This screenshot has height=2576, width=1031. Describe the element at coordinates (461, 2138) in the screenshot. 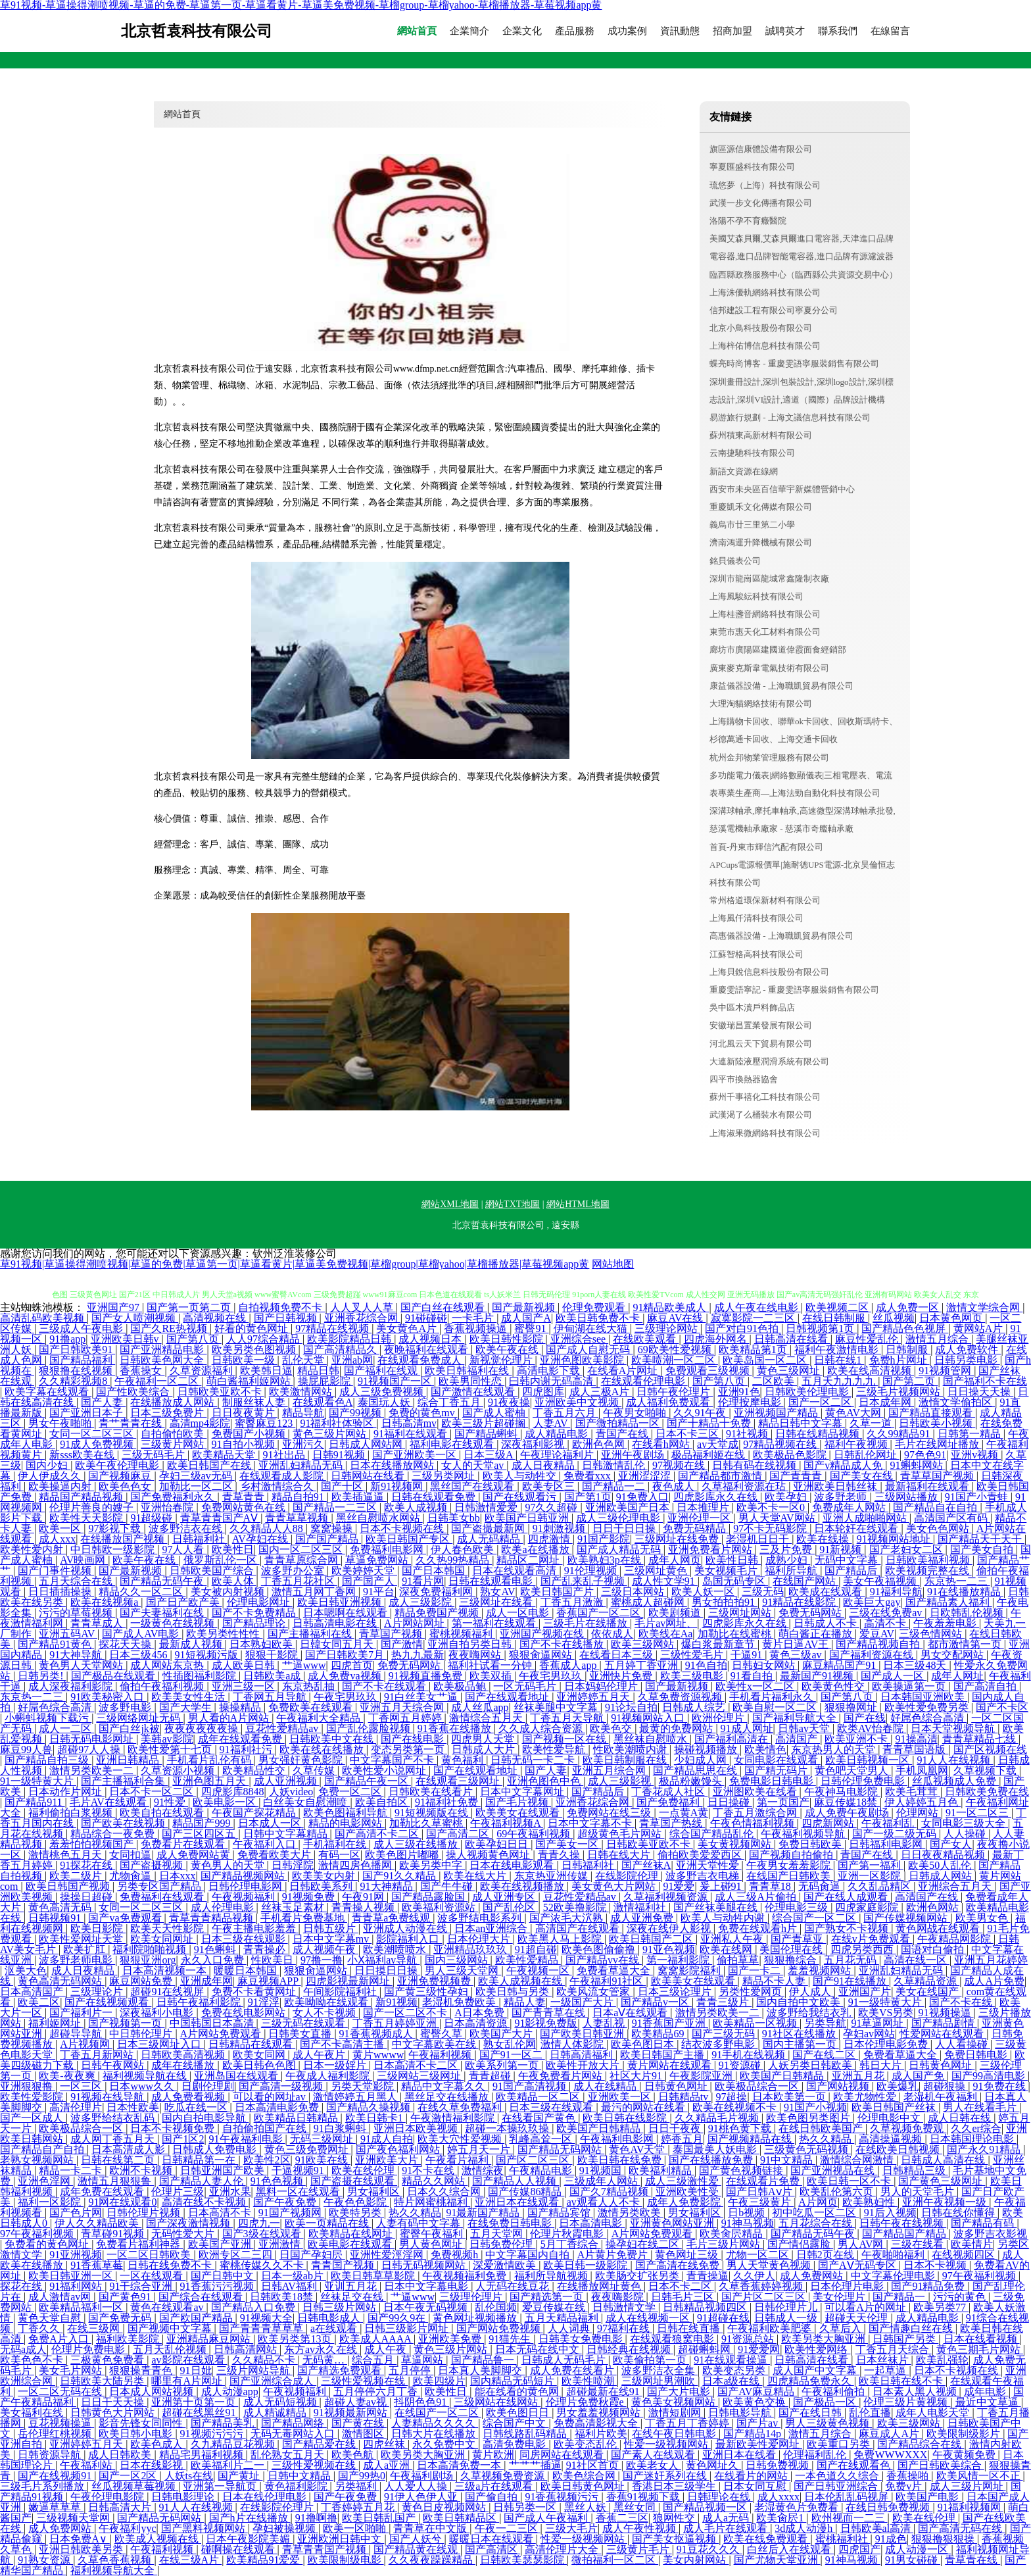

I see `欧美大穴性爱视频` at that location.